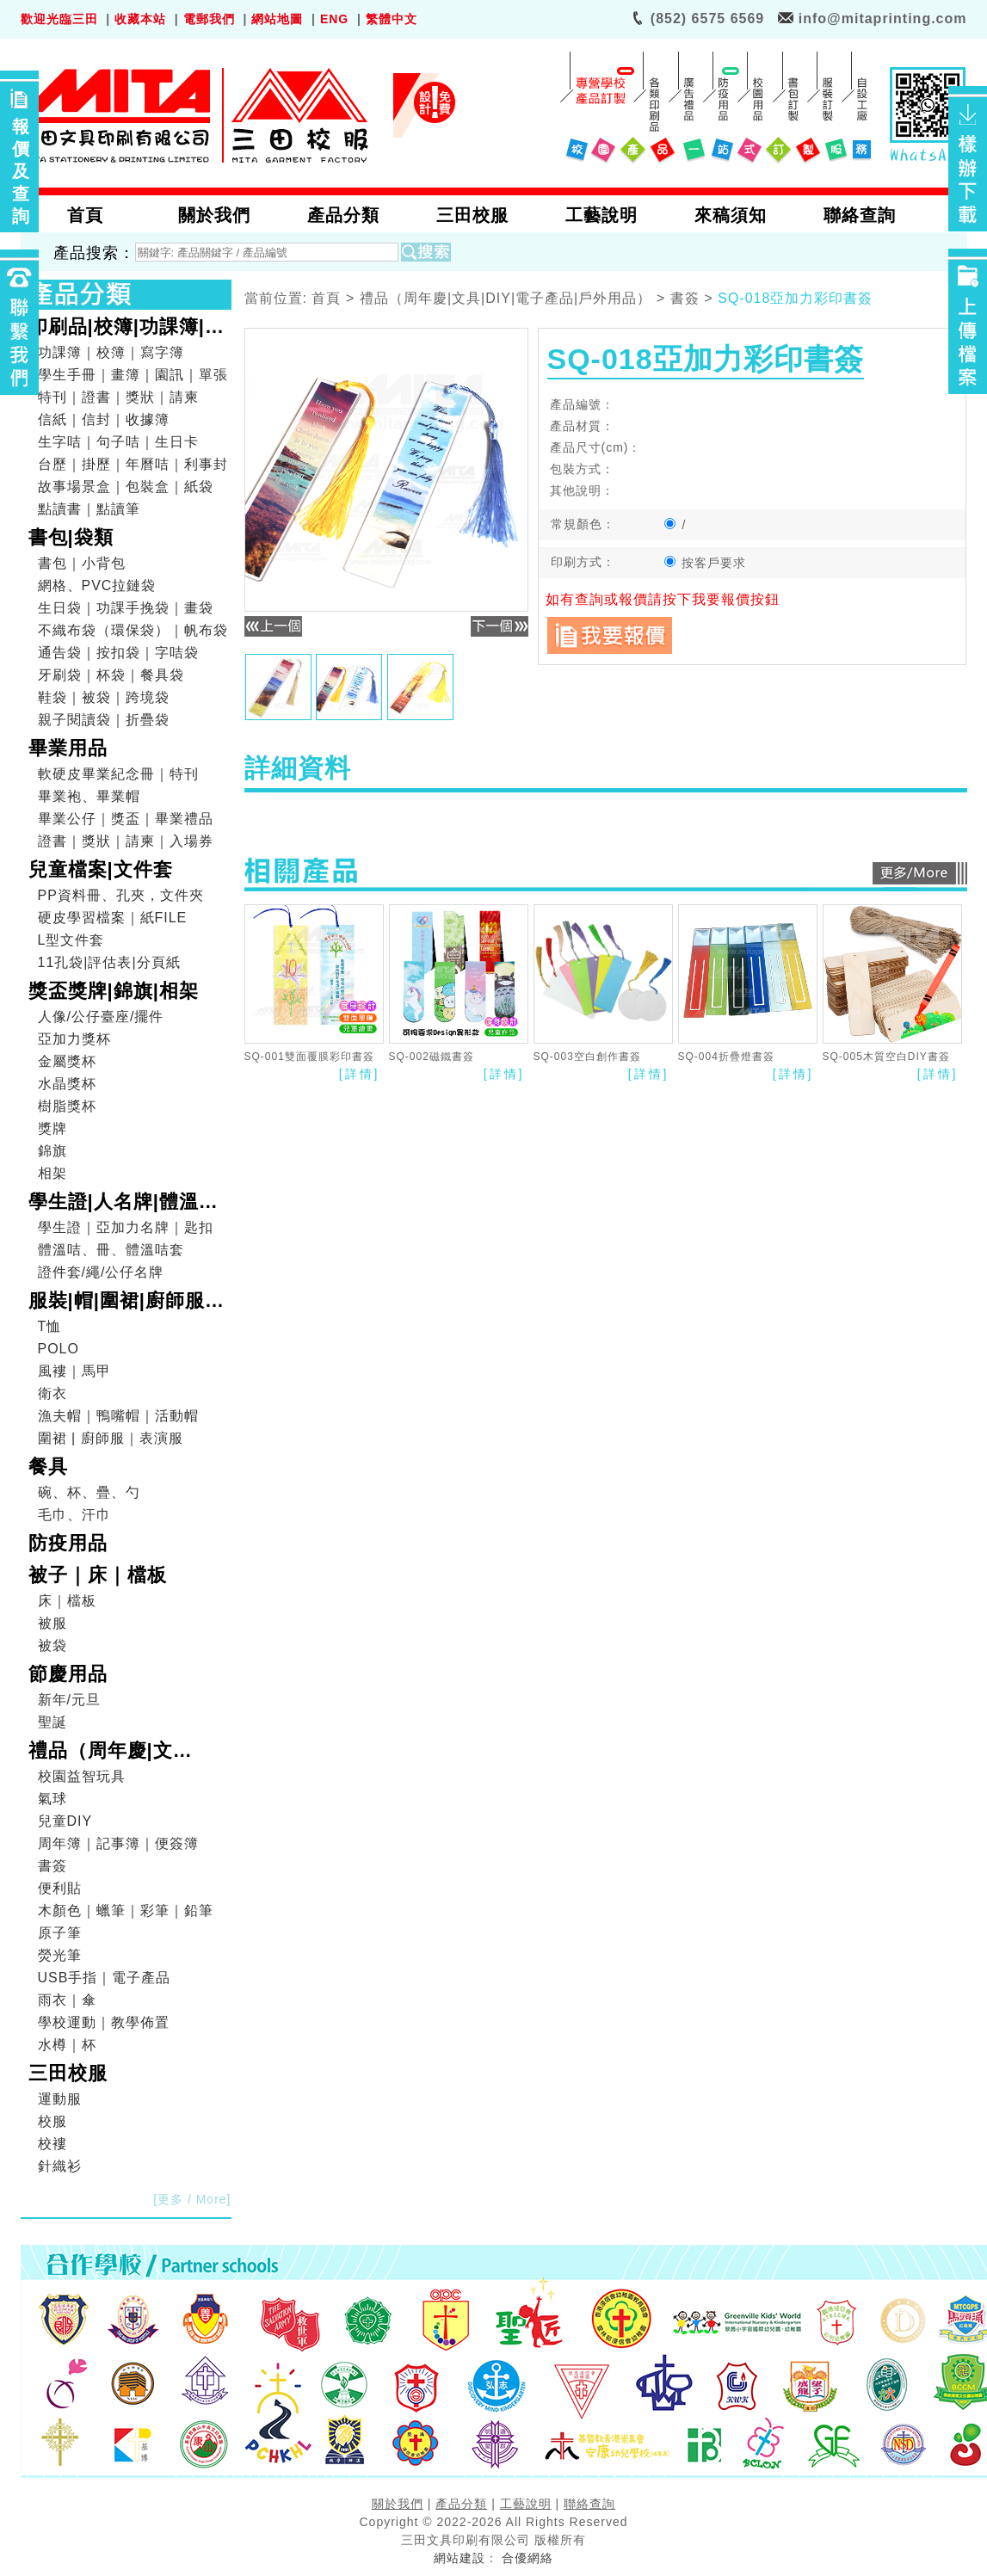 This screenshot has height=2576, width=987. Describe the element at coordinates (111, 1249) in the screenshot. I see `體溫咭、冊、體溫咭套` at that location.